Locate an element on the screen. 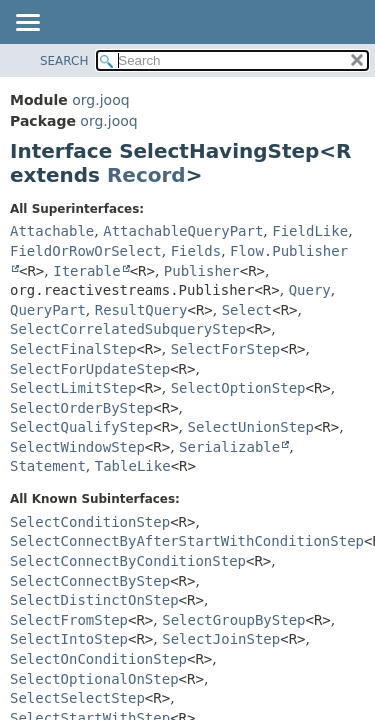  Attachable is located at coordinates (52, 231).